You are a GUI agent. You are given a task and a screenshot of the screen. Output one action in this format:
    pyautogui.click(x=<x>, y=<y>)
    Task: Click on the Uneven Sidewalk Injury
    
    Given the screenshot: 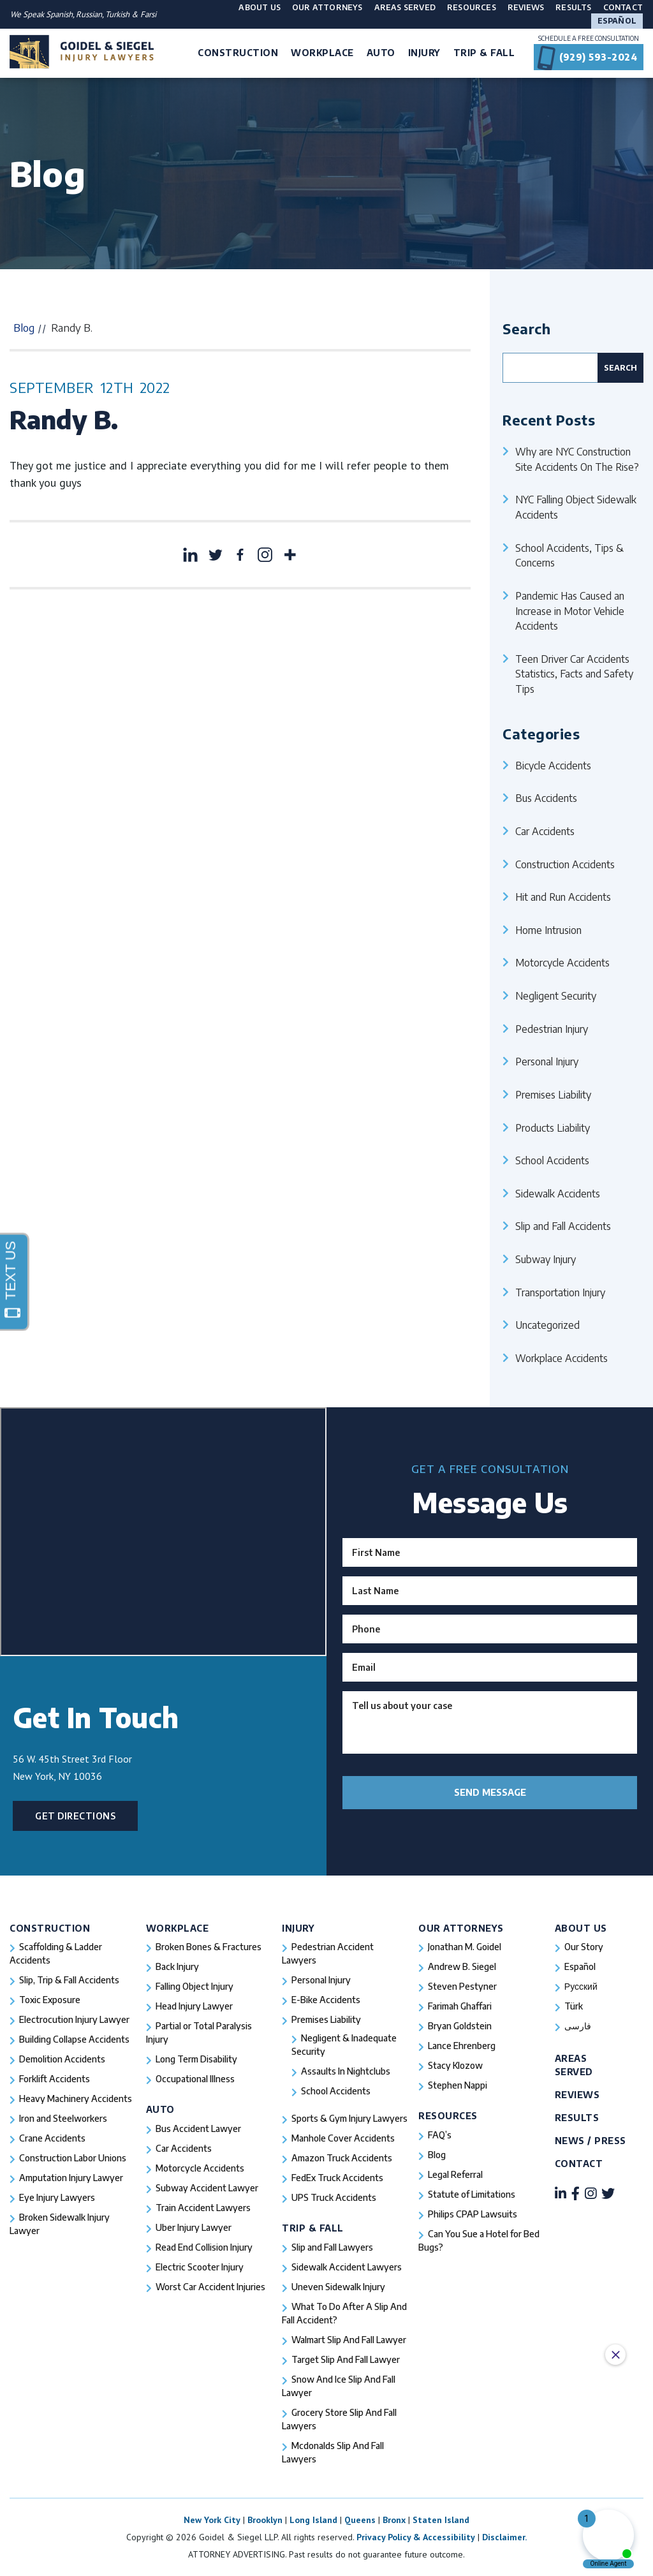 What is the action you would take?
    pyautogui.click(x=338, y=2286)
    